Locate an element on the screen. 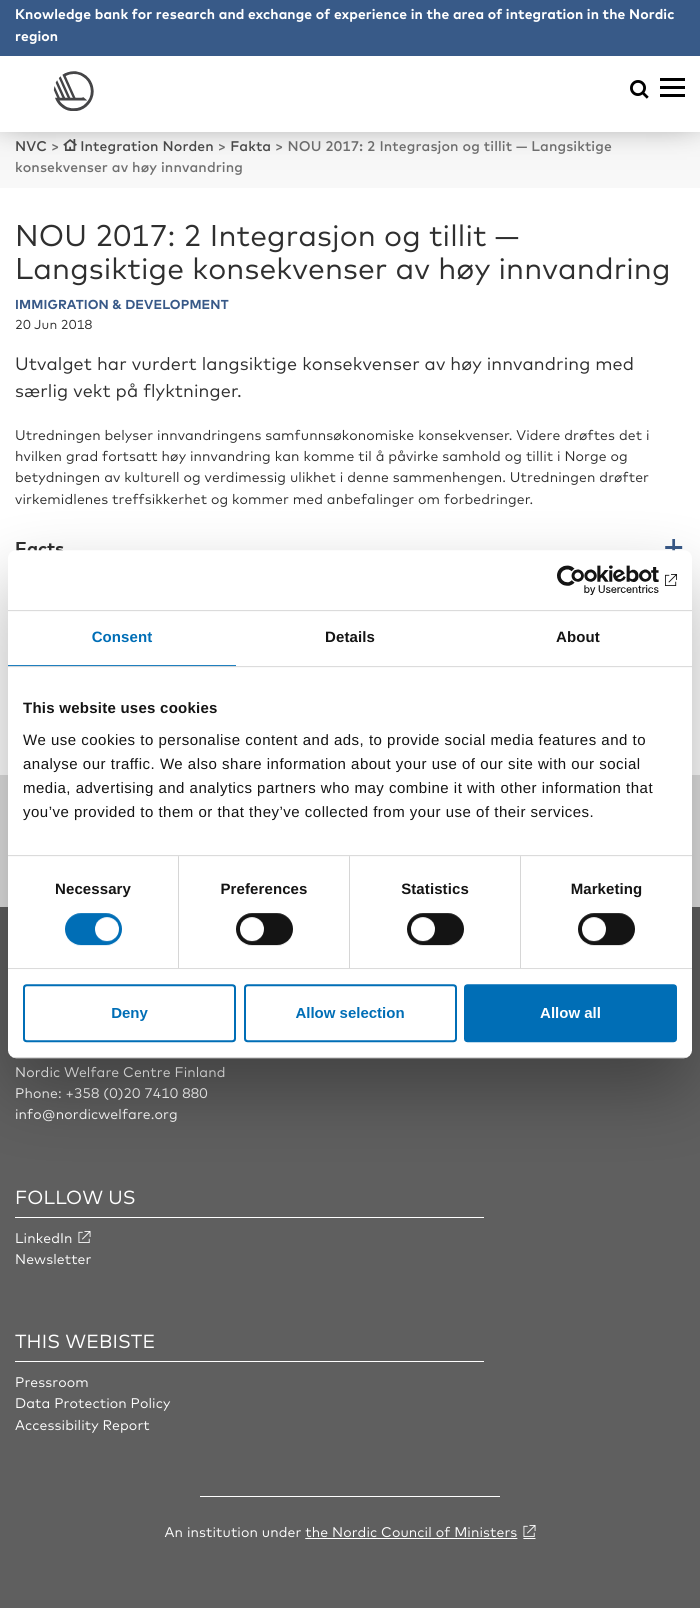 The height and width of the screenshot is (1608, 700). Newsletter is located at coordinates (53, 1259).